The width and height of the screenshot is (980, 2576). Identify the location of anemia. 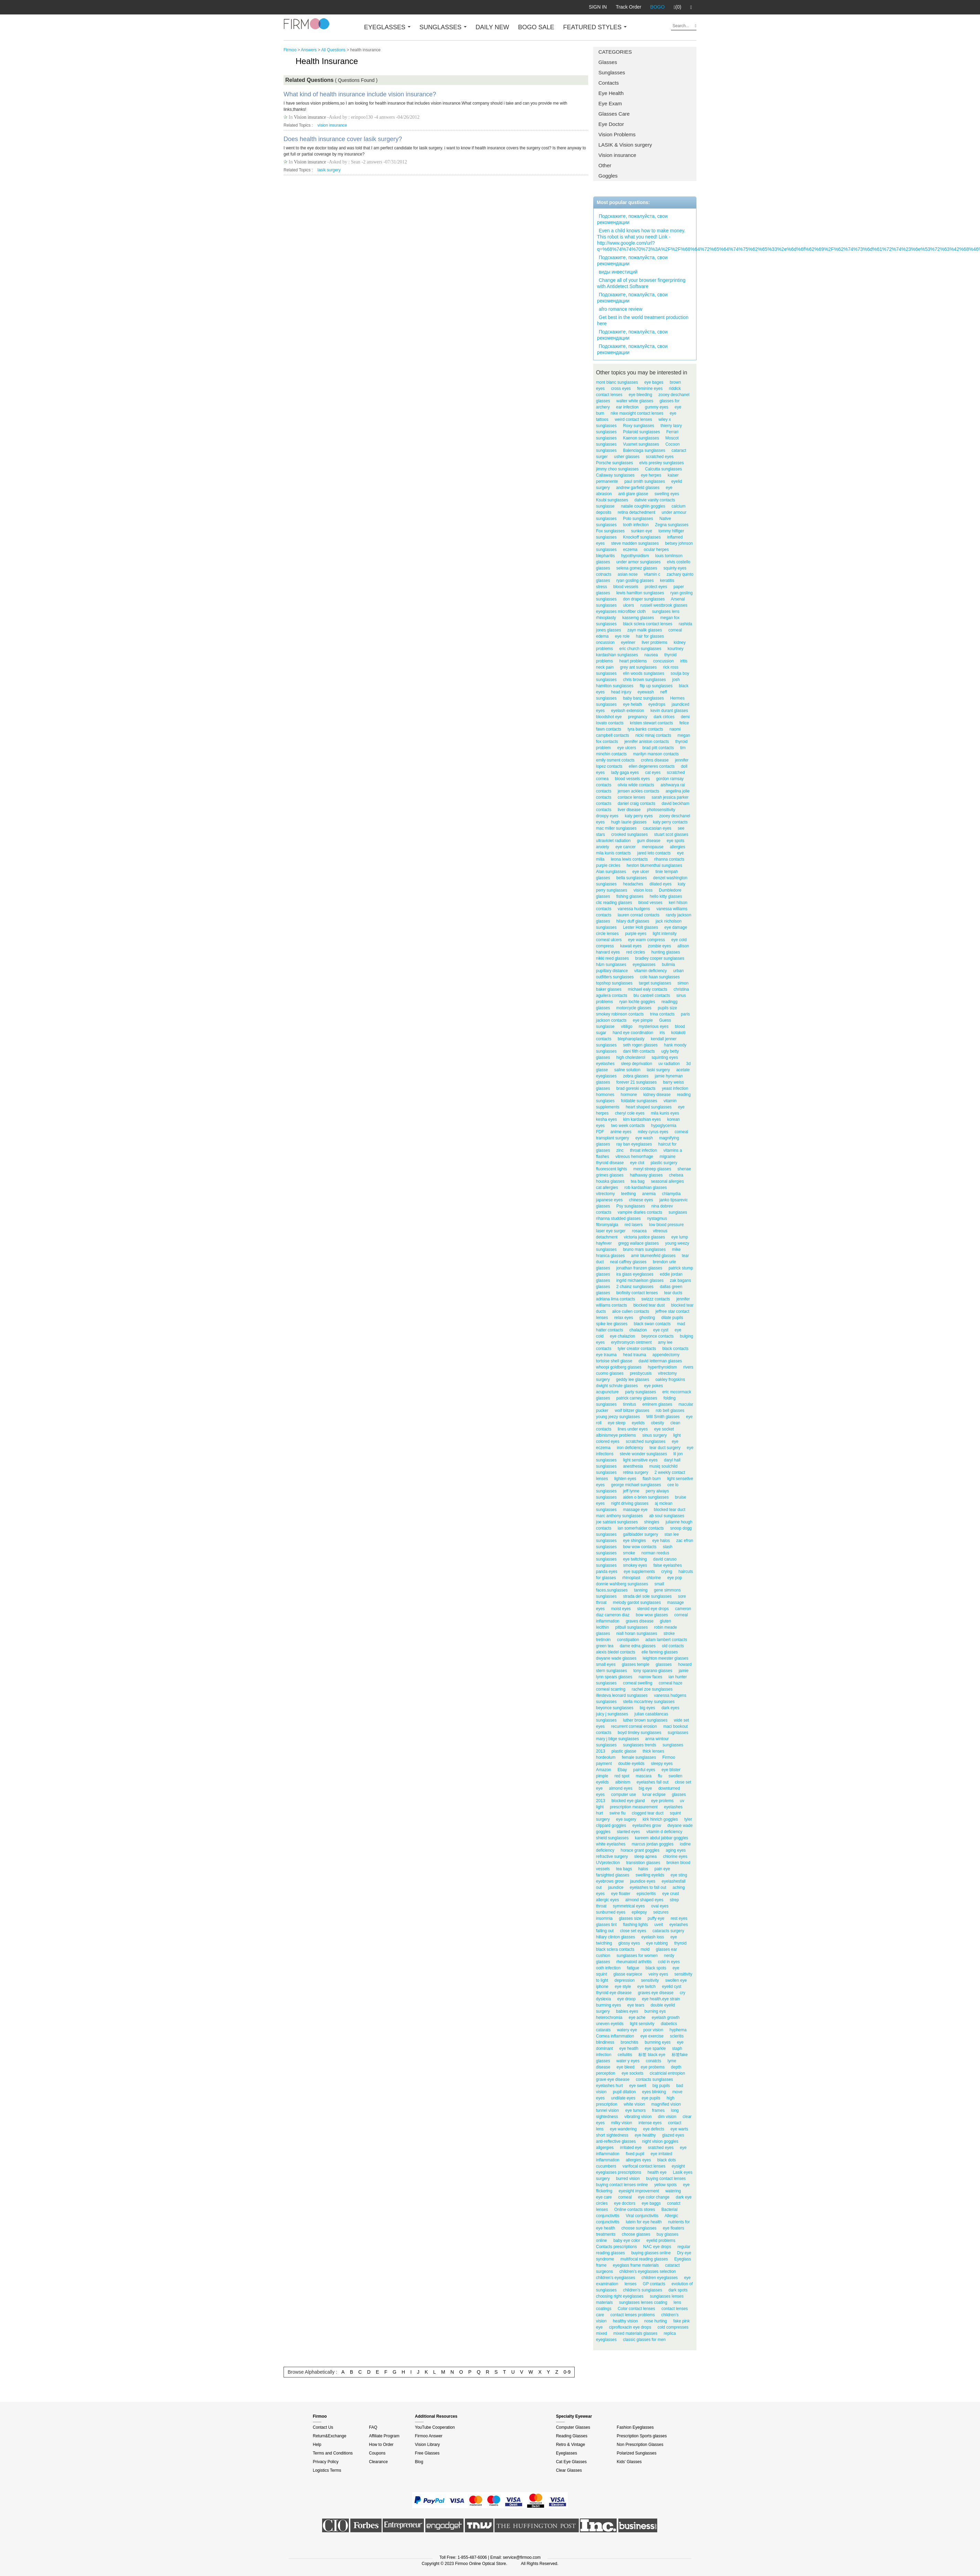
(649, 1193).